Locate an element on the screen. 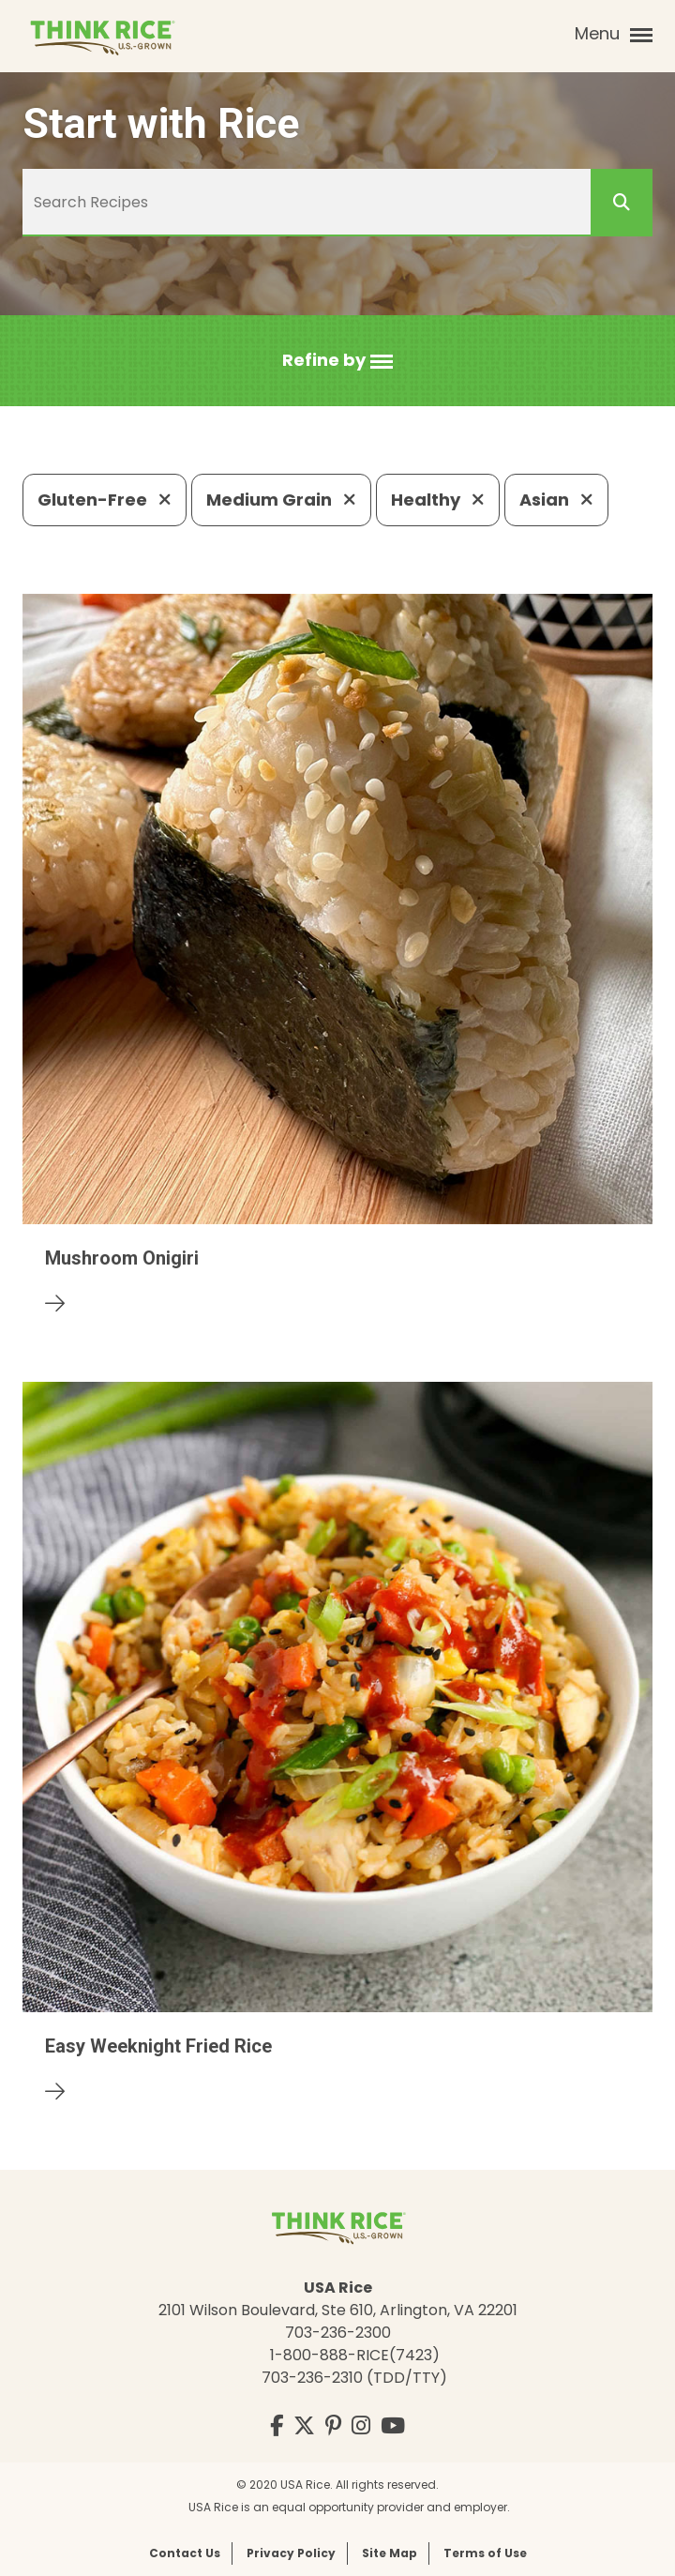  Terms of Use is located at coordinates (485, 2553).